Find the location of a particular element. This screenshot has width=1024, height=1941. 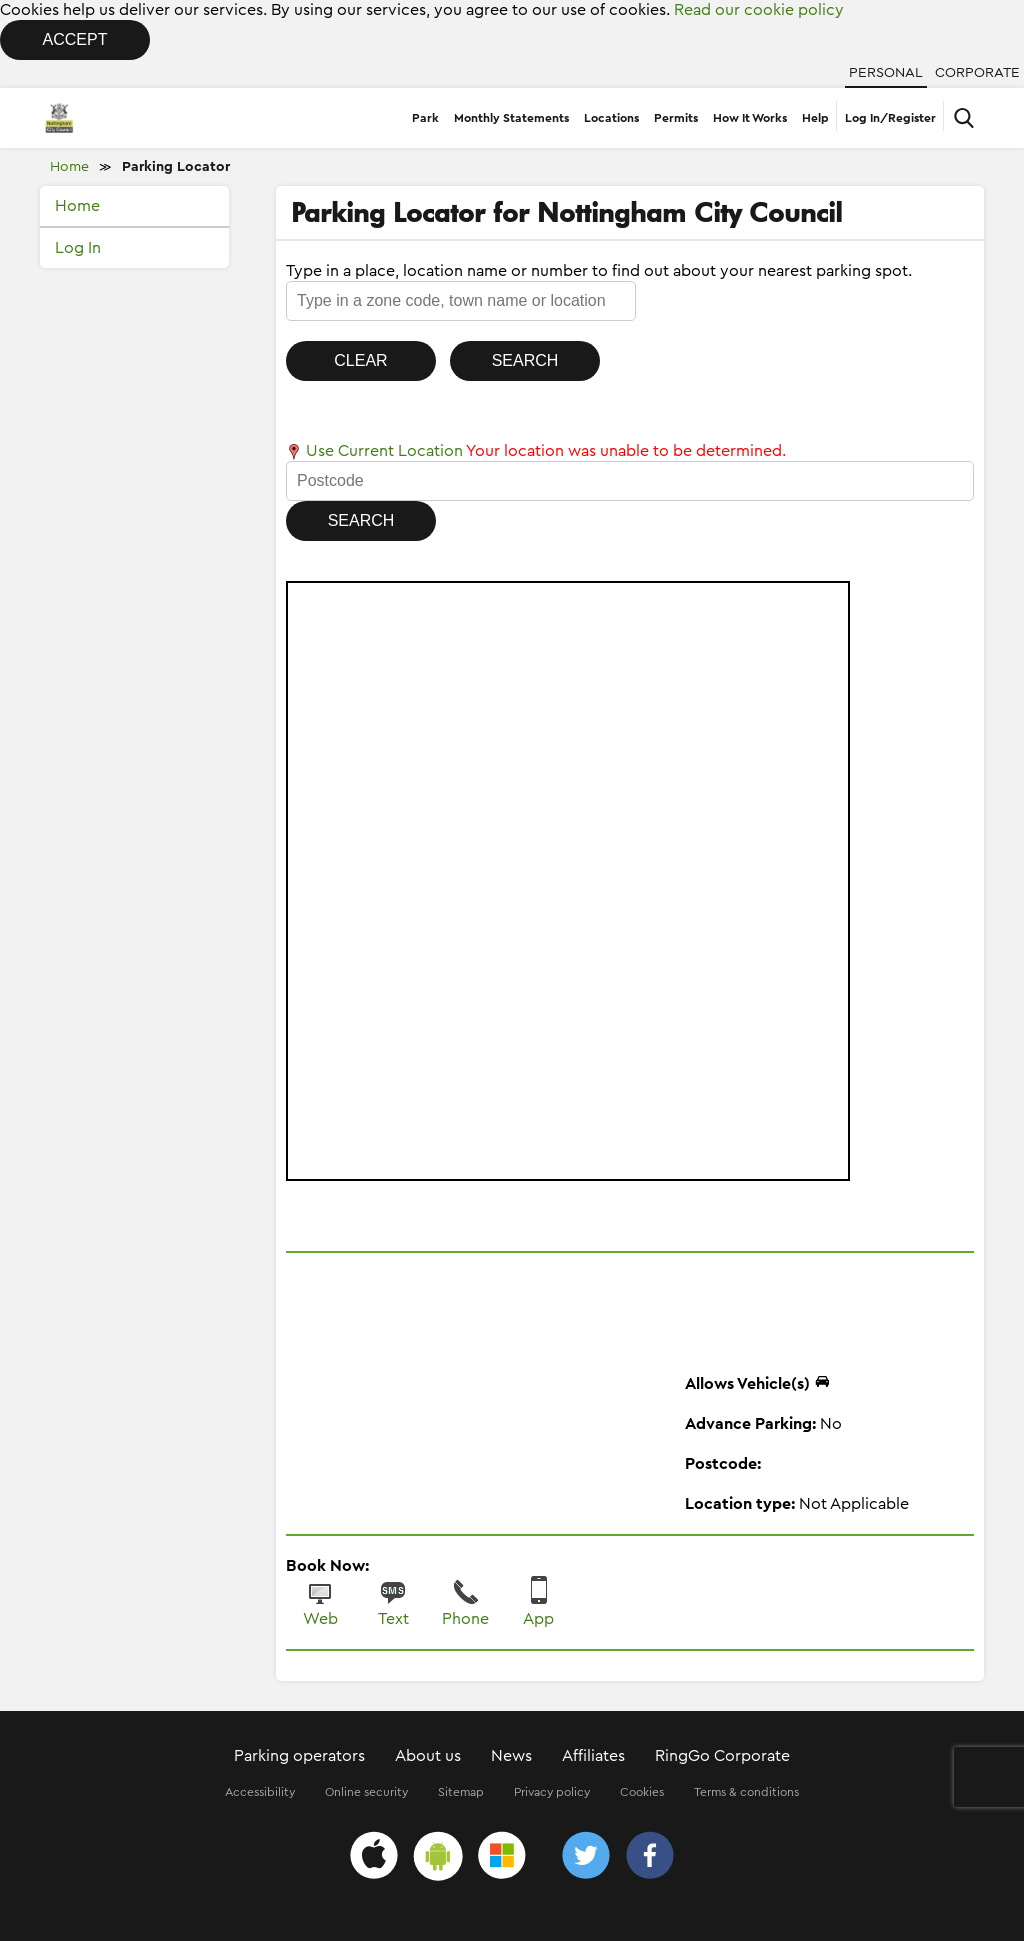

Corporate is located at coordinates (977, 73).